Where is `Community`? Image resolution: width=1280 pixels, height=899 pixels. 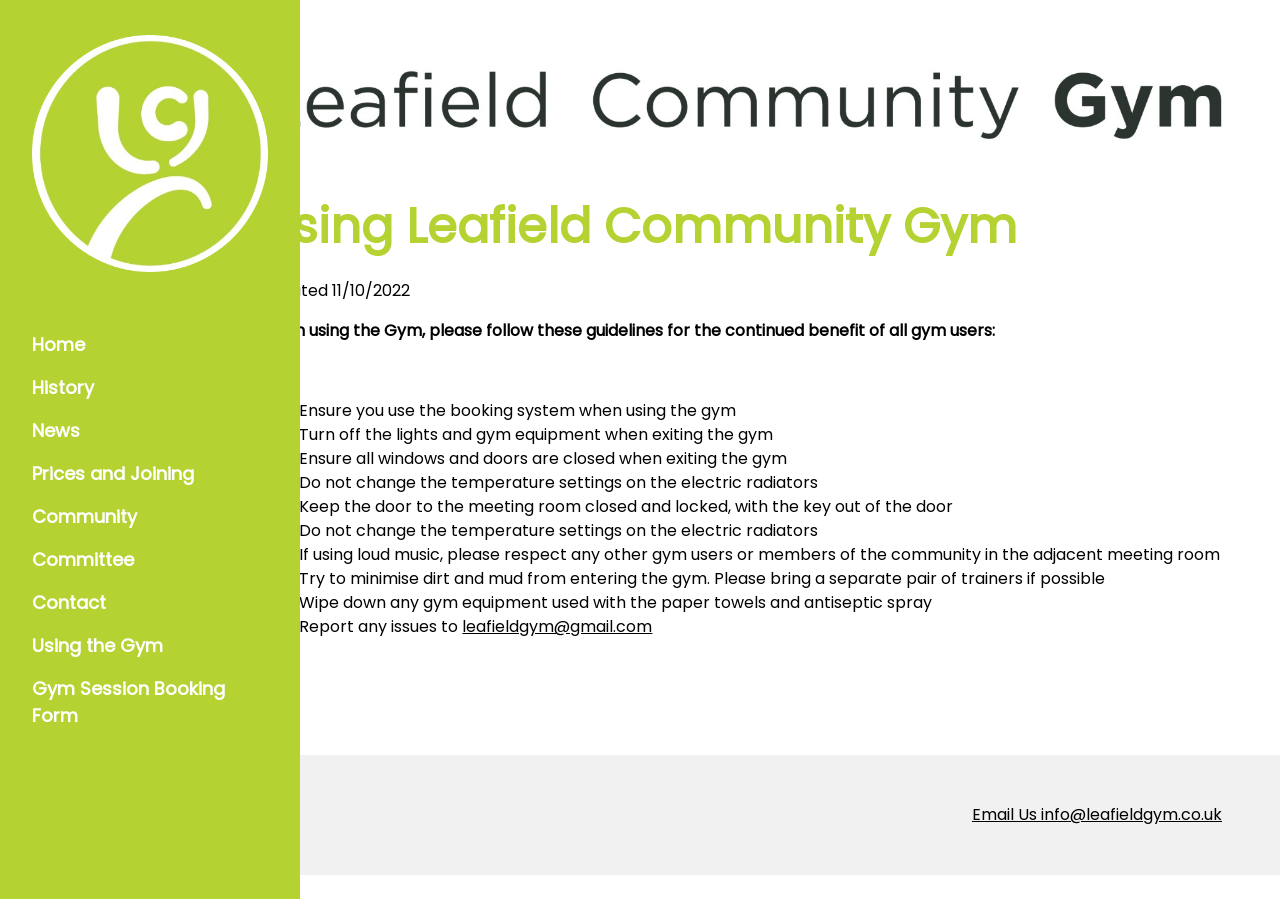
Community is located at coordinates (84, 516).